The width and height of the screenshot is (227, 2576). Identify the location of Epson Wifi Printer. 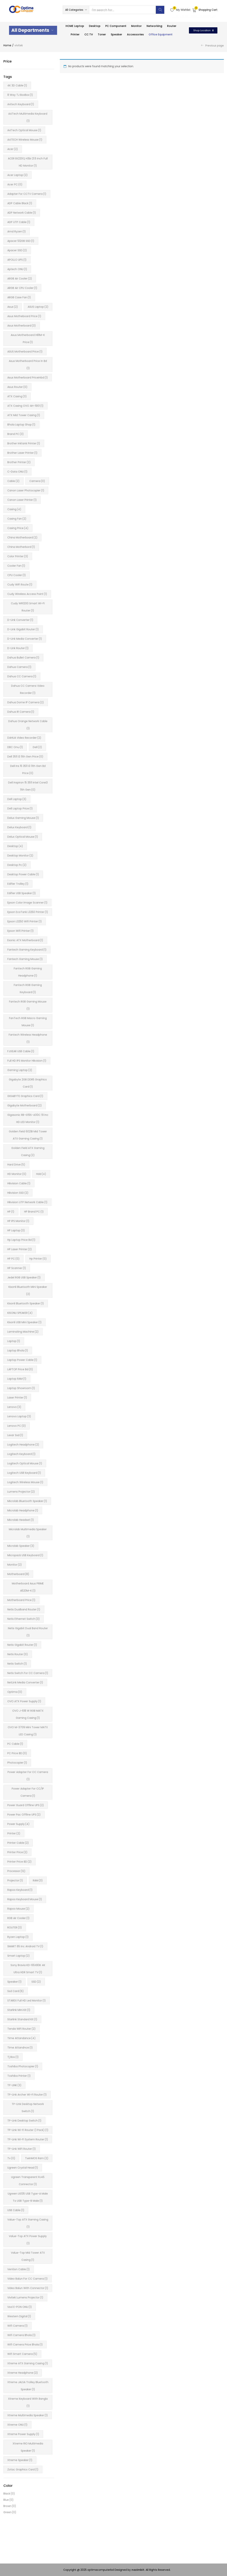
(20, 930).